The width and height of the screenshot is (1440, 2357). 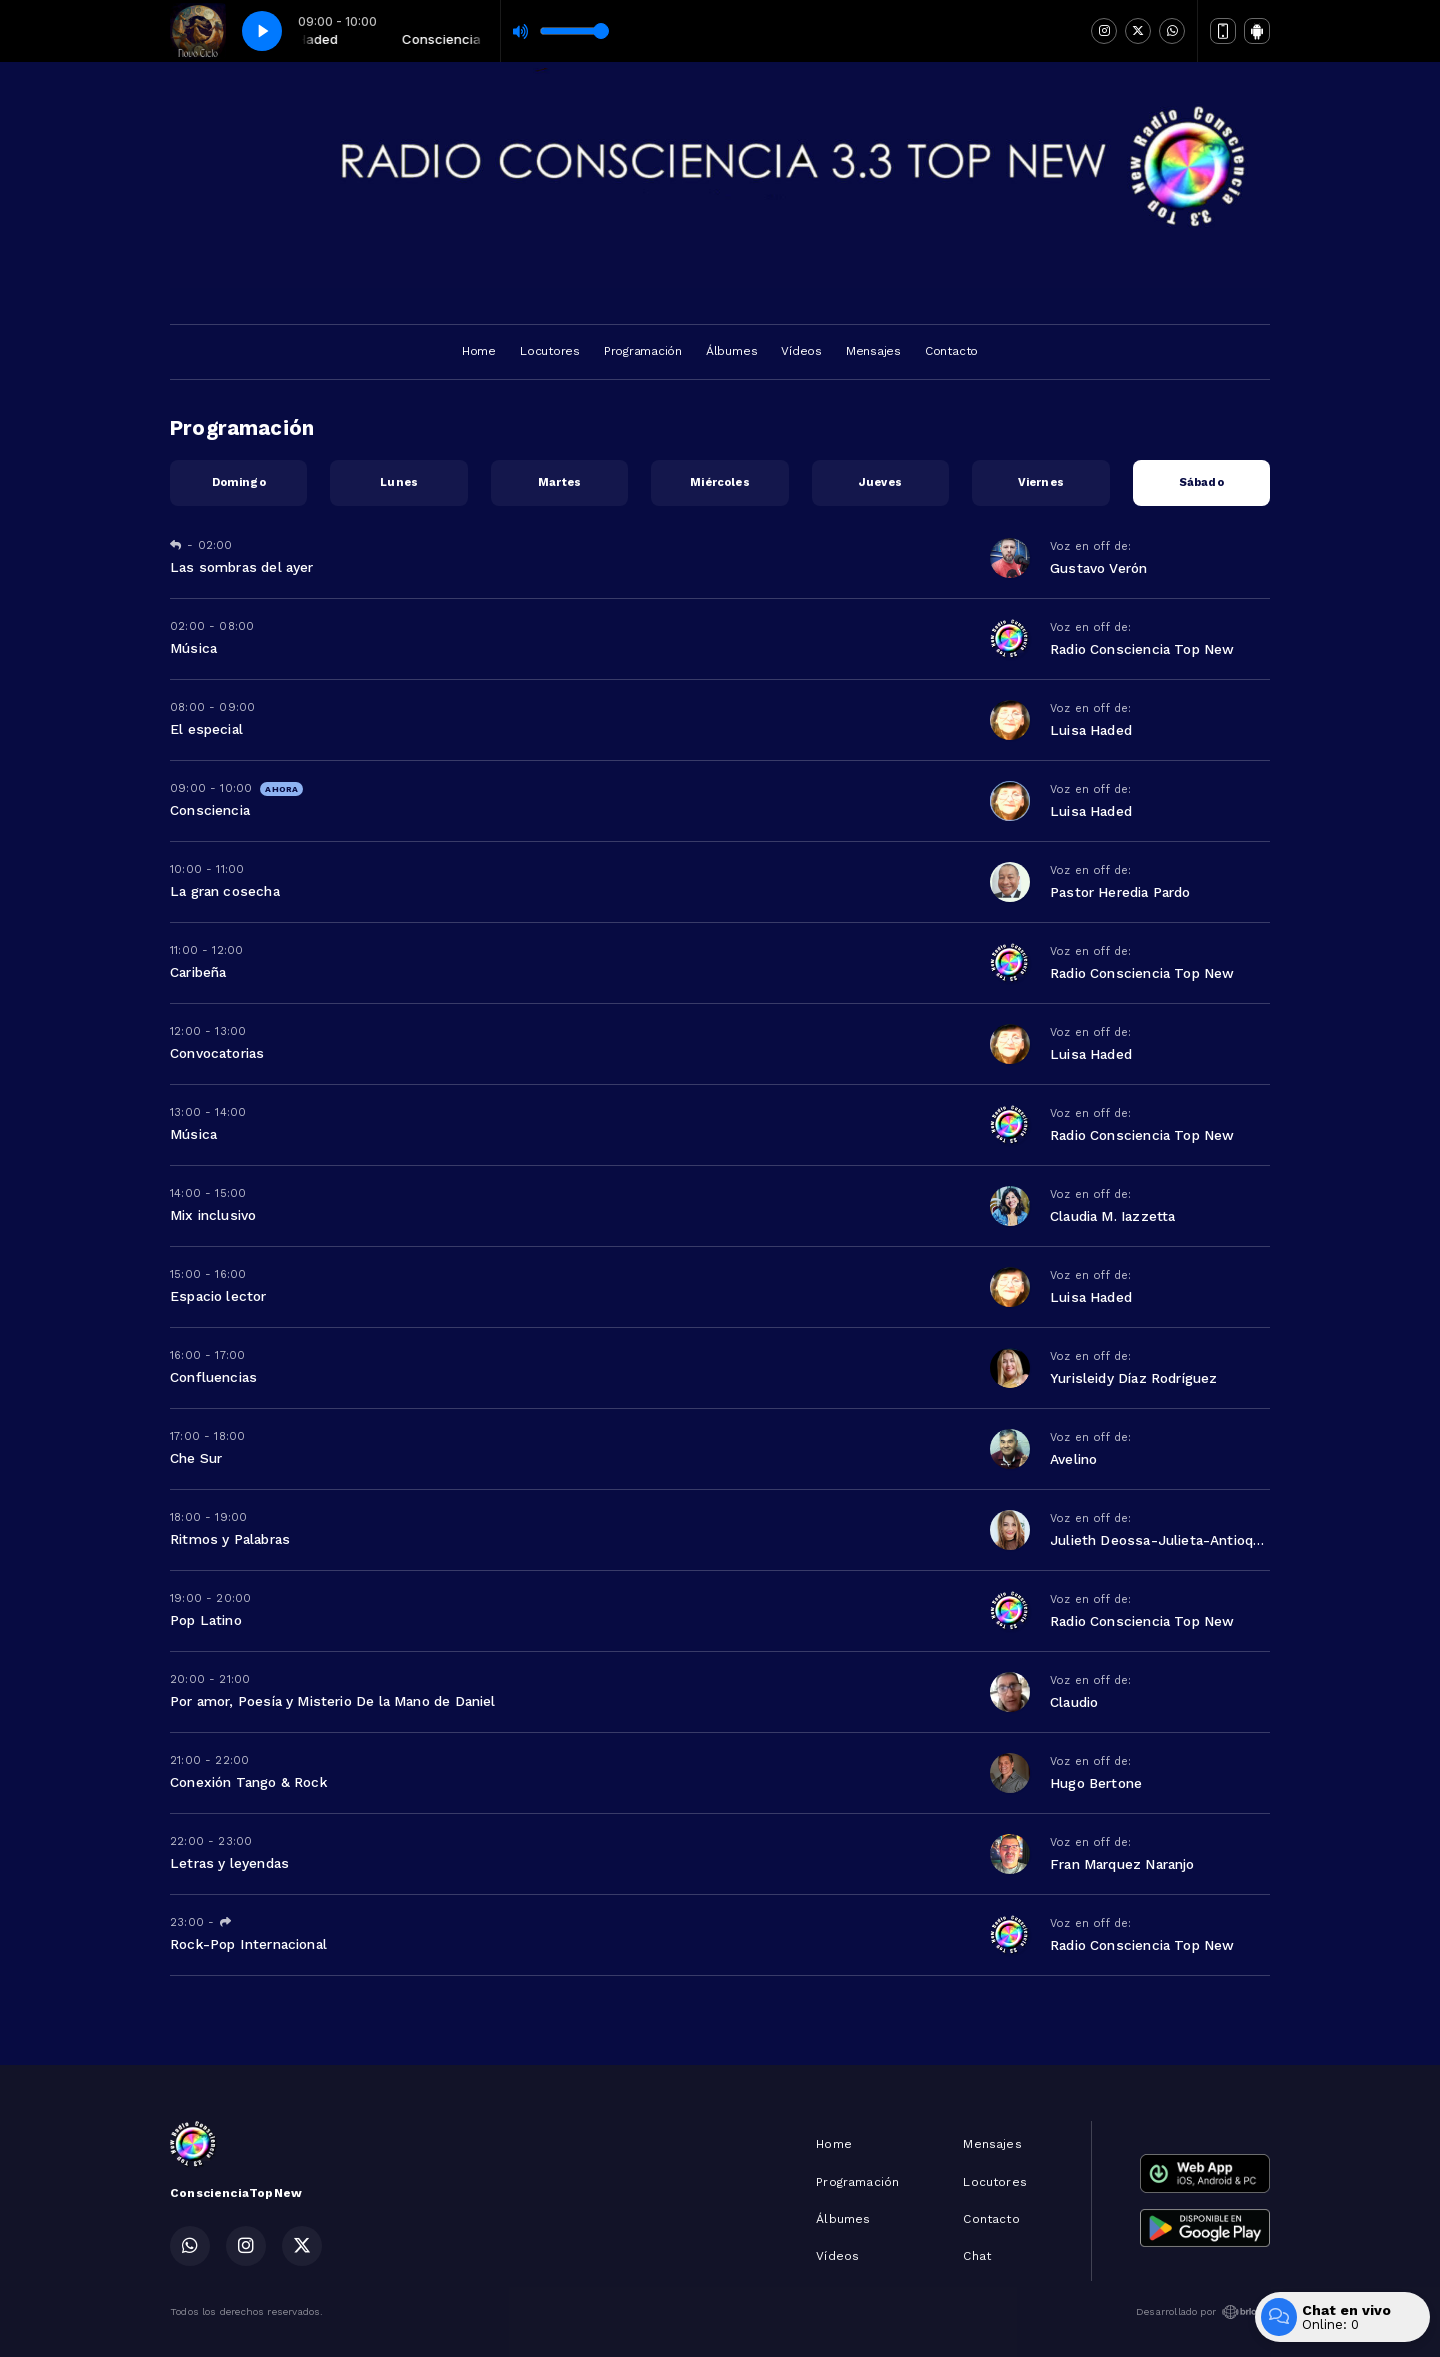 What do you see at coordinates (479, 351) in the screenshot?
I see `Home` at bounding box center [479, 351].